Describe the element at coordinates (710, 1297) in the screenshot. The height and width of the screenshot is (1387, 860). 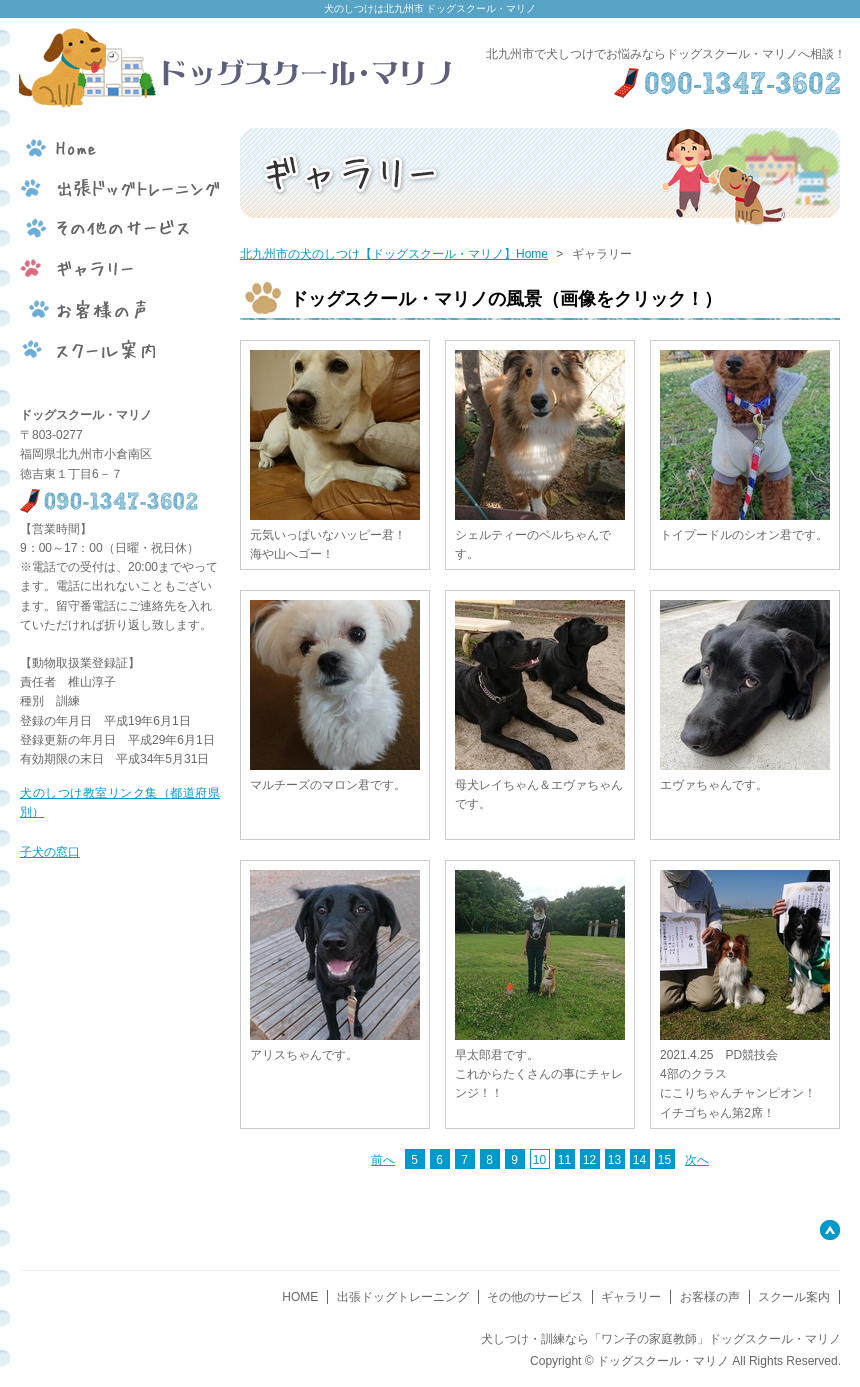
I see `お客様の声` at that location.